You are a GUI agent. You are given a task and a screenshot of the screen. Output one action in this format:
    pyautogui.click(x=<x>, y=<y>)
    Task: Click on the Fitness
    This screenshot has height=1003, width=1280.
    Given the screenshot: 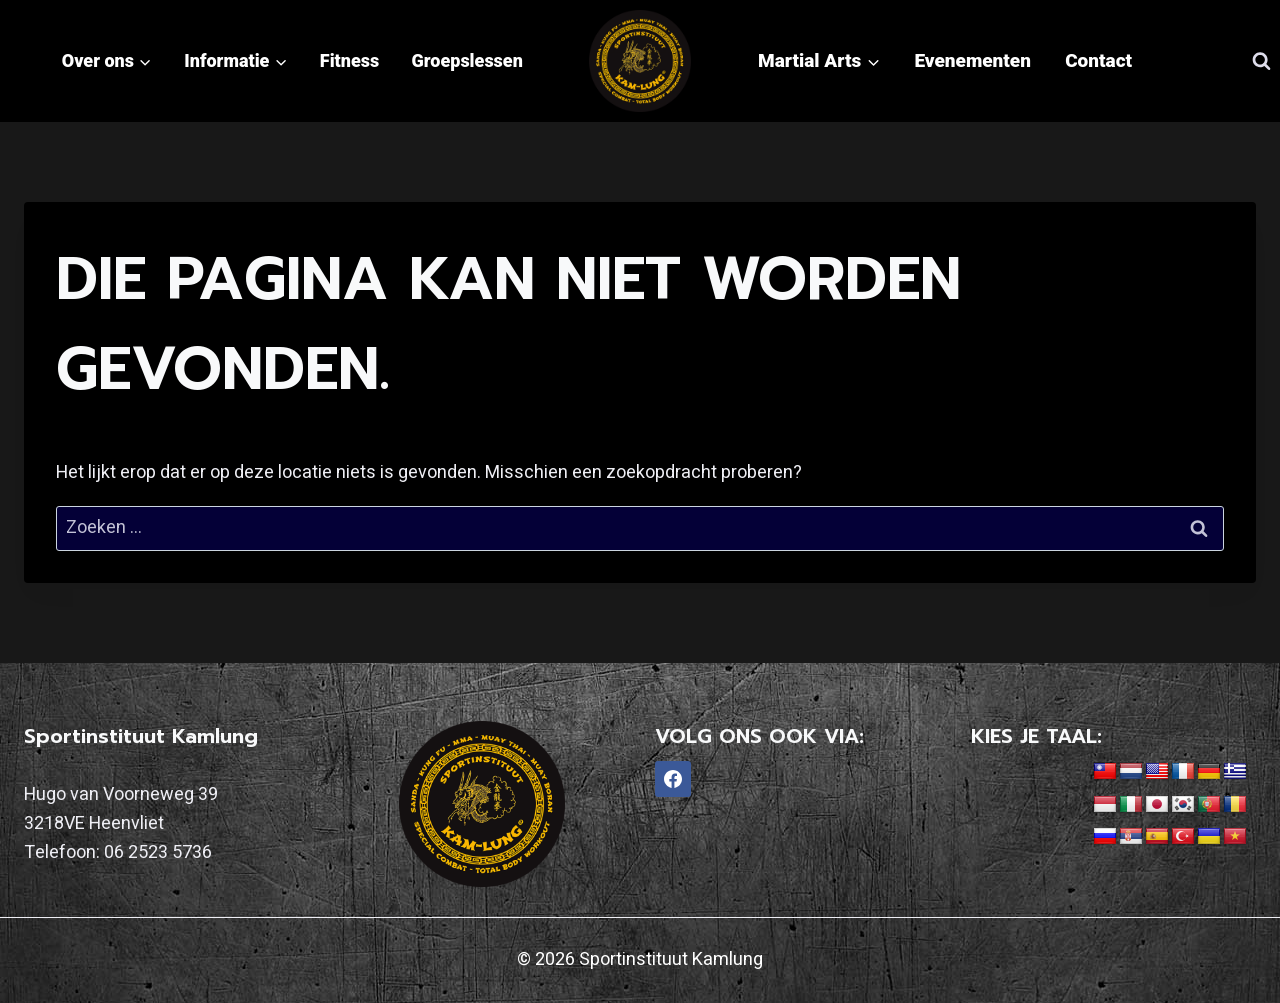 What is the action you would take?
    pyautogui.click(x=349, y=60)
    